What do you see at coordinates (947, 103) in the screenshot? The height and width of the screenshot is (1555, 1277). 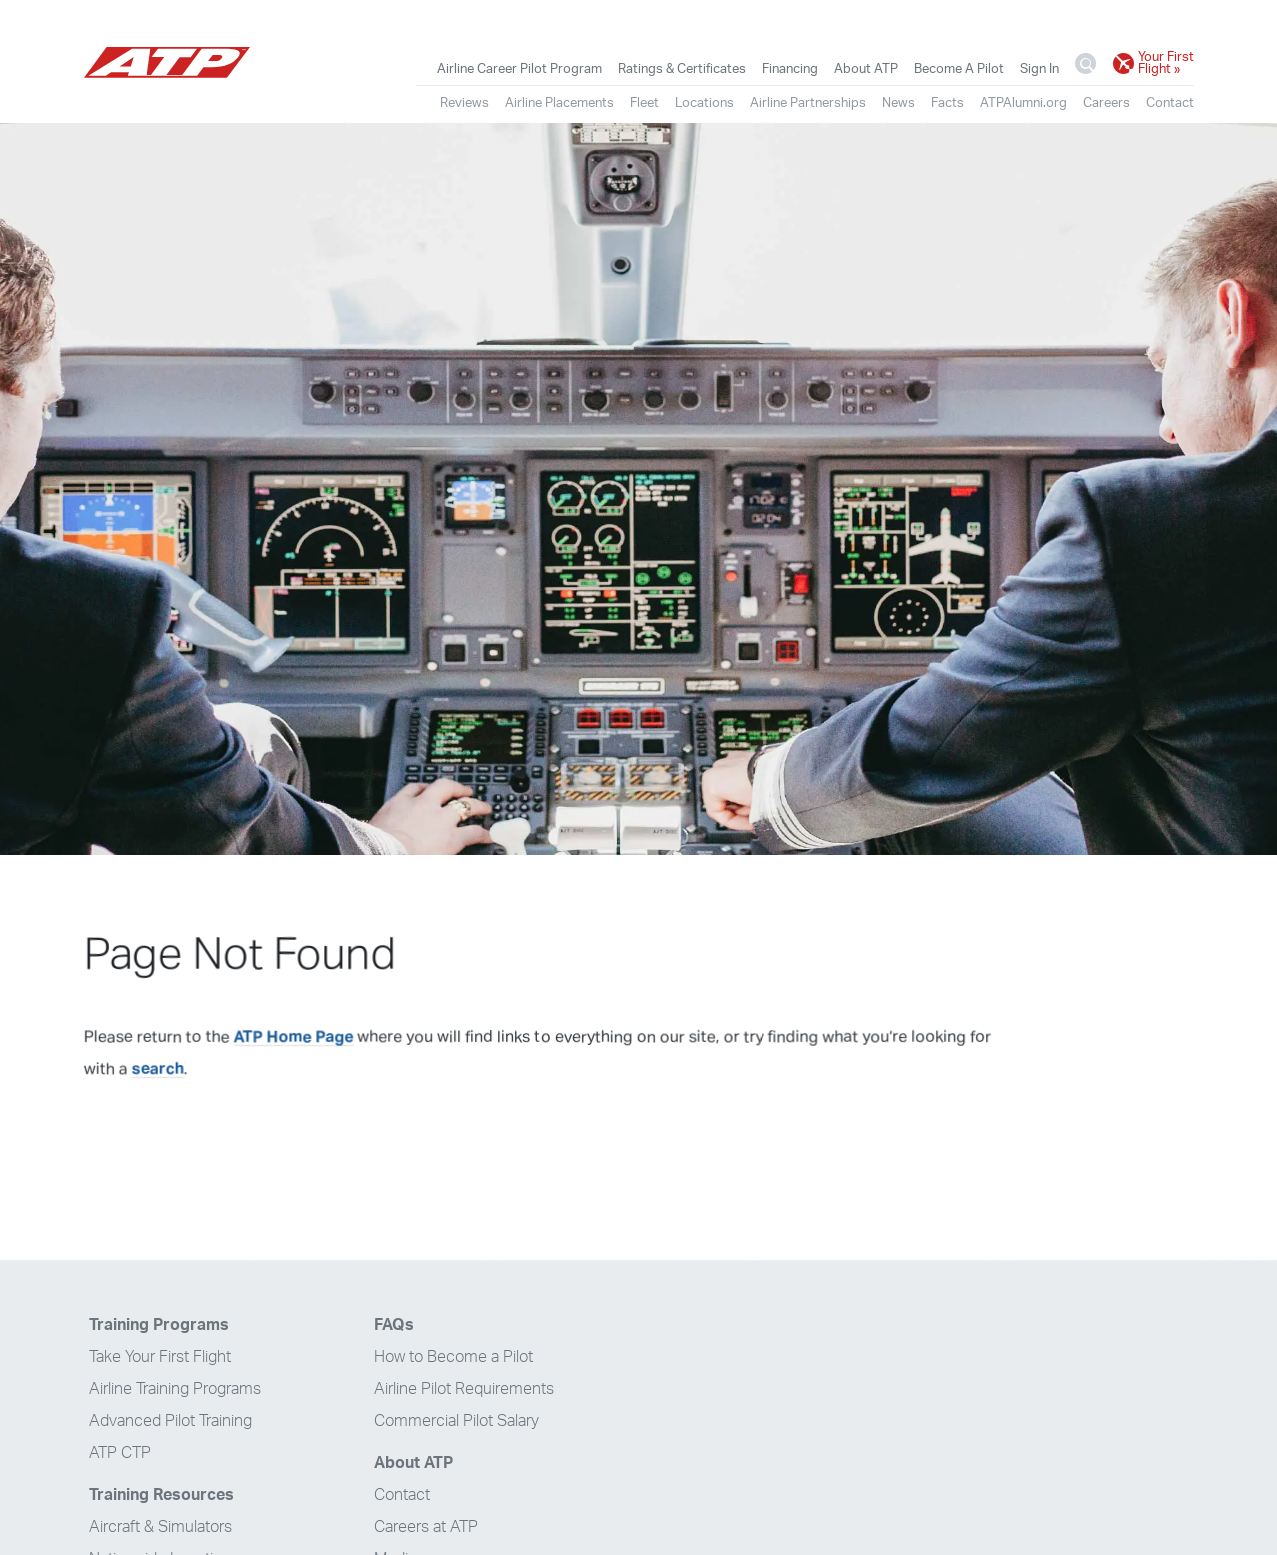 I see `Facts` at bounding box center [947, 103].